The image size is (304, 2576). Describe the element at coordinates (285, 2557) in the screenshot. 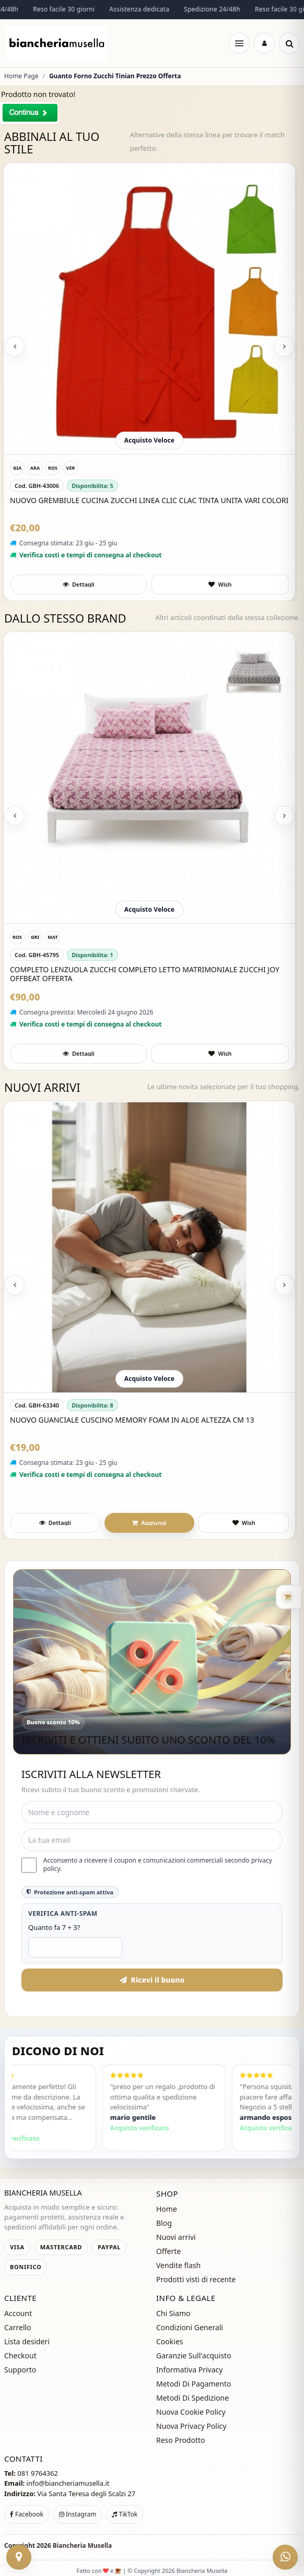

I see `[WhatsApp]` at that location.